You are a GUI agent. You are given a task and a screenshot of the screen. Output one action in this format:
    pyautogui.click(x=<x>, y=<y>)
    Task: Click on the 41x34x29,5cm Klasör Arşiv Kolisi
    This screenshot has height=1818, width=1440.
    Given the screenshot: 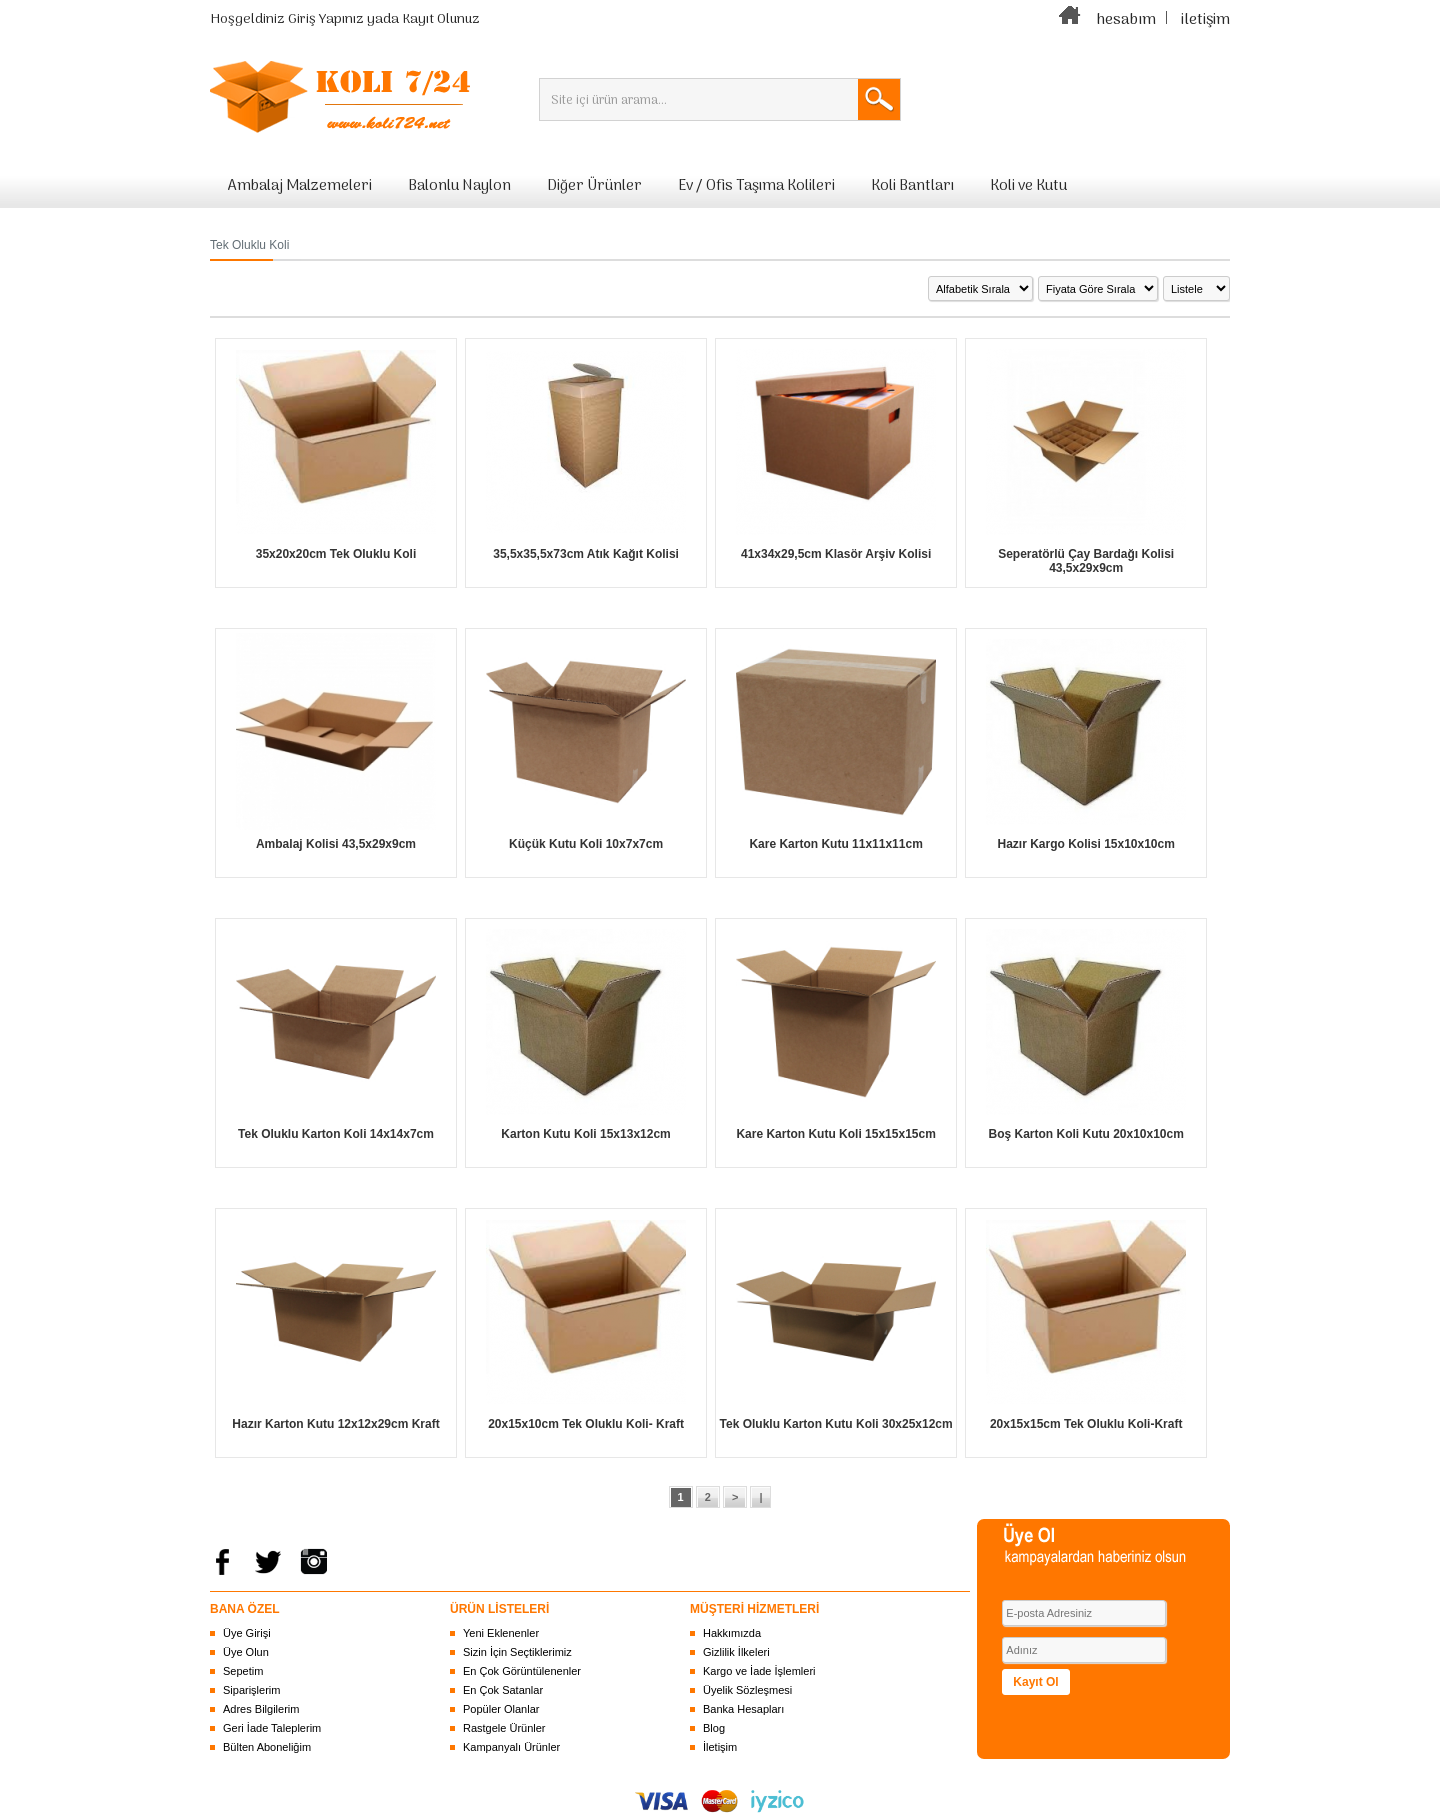 What is the action you would take?
    pyautogui.click(x=836, y=554)
    